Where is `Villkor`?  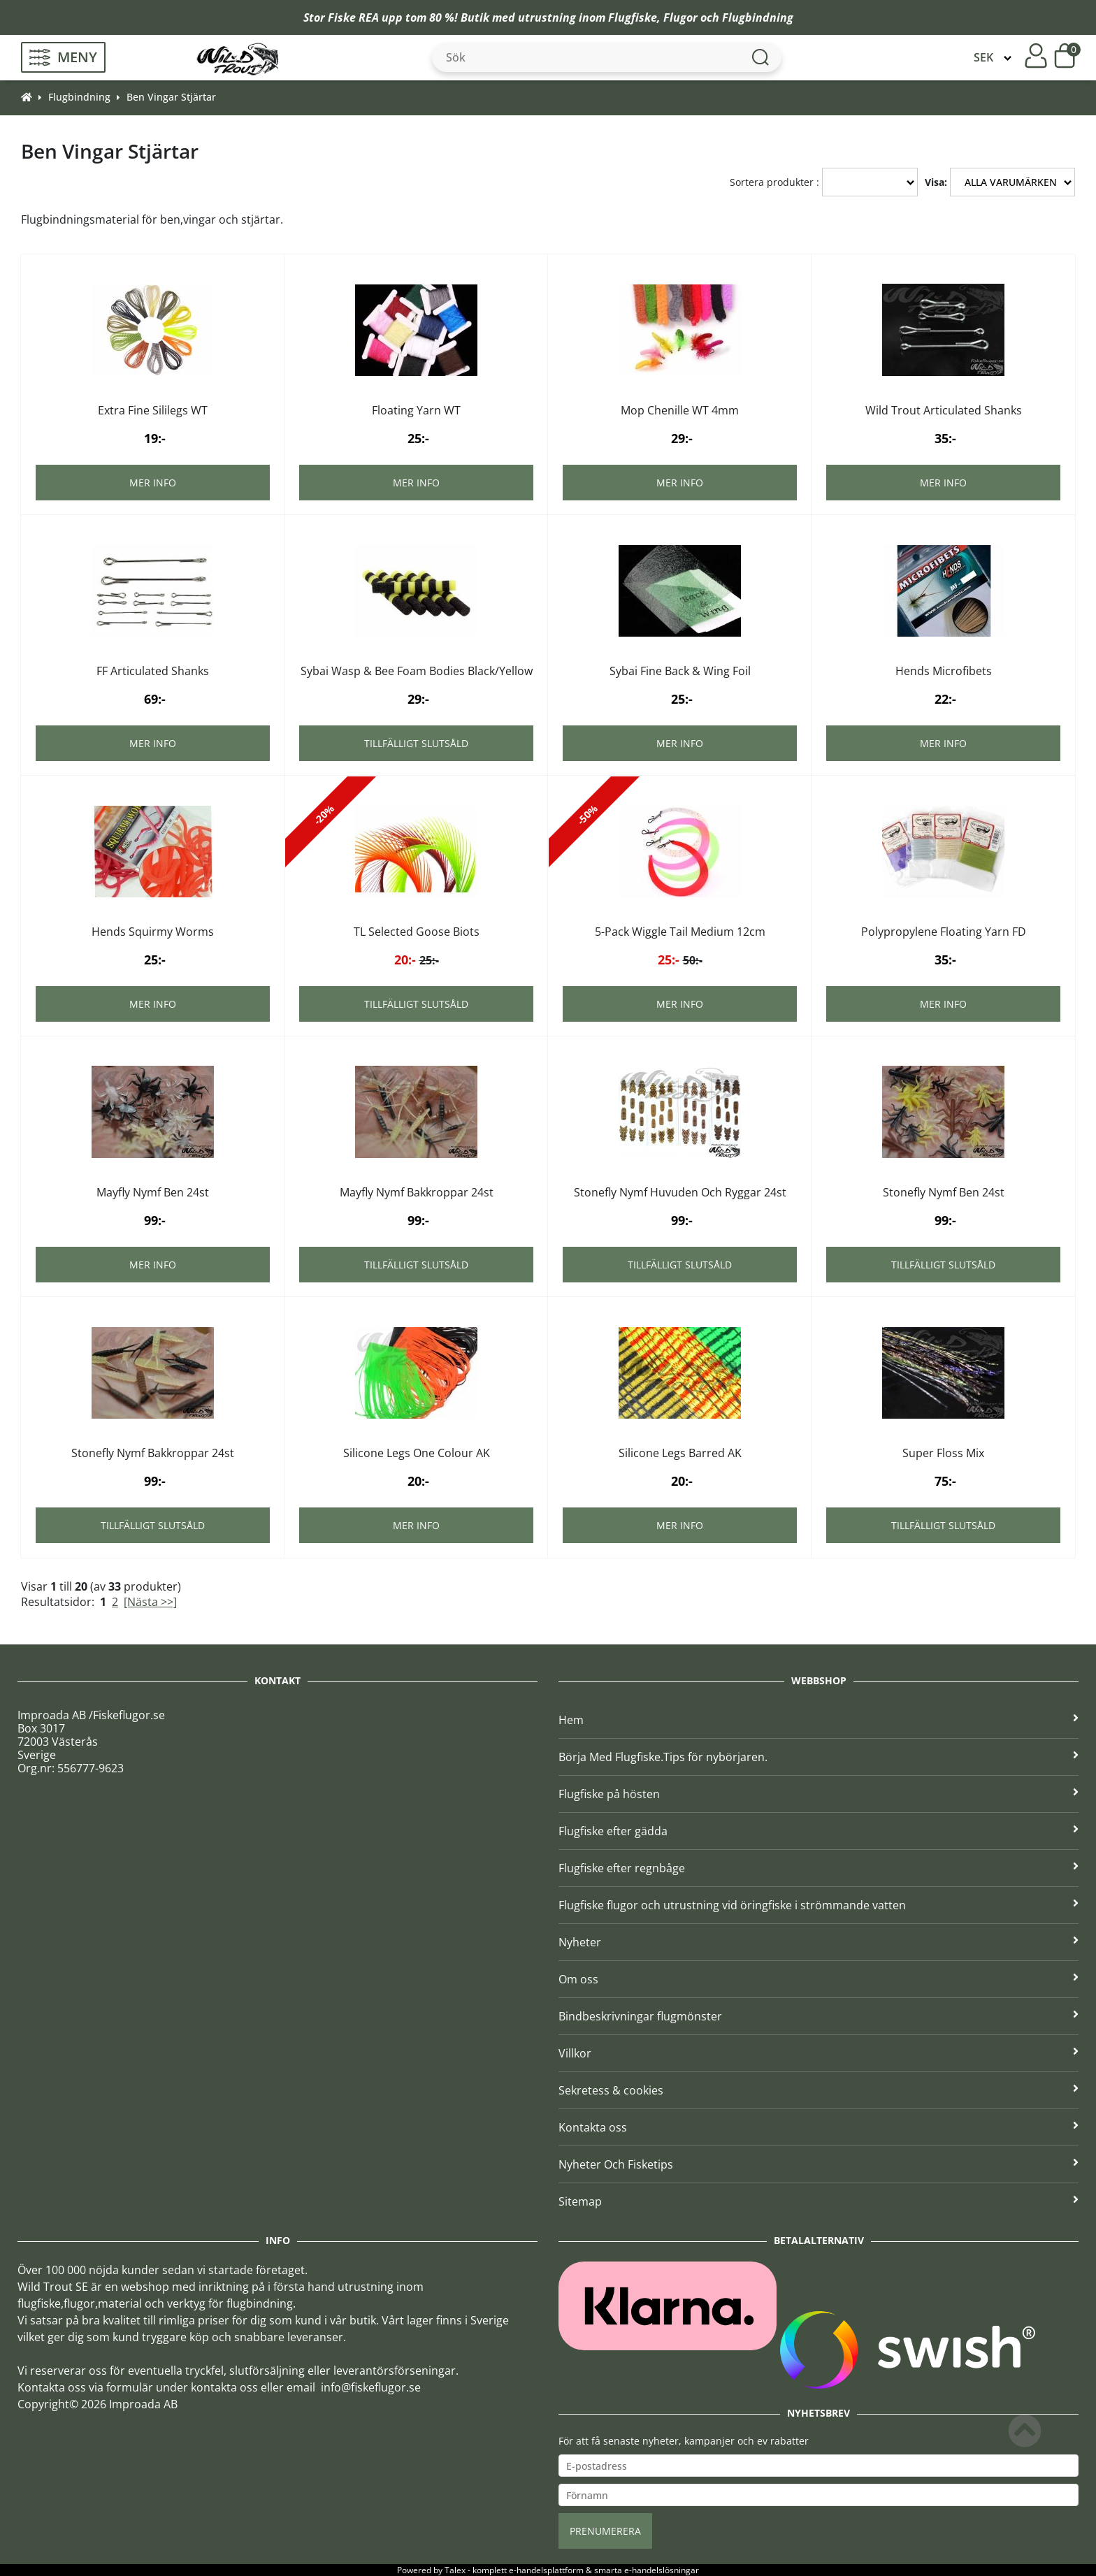 Villkor is located at coordinates (818, 2053).